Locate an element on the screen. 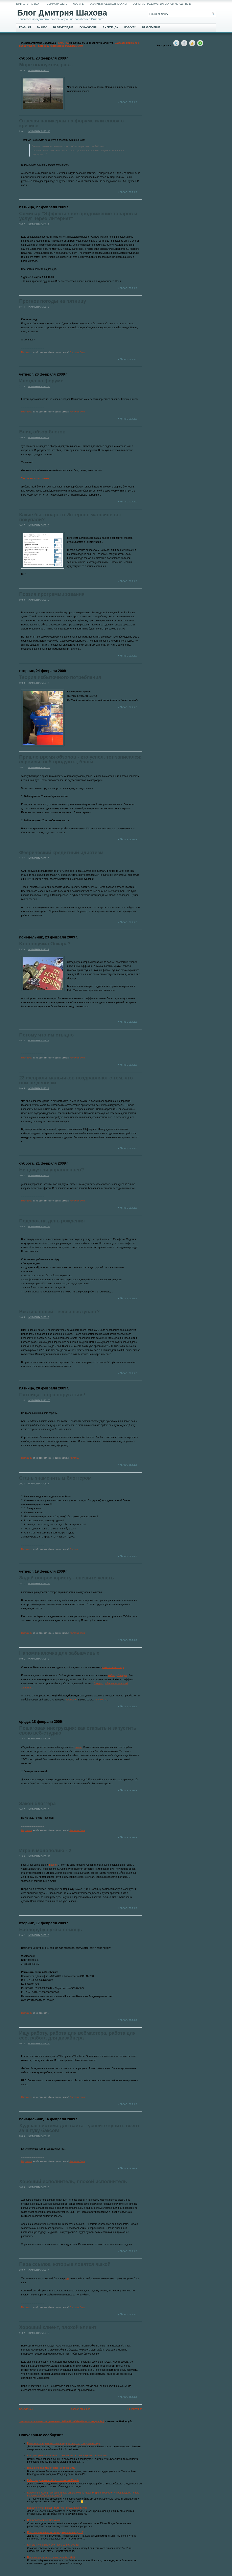 Image resolution: width=232 pixels, height=2576 pixels. Satellite-X is located at coordinates (70, 1699).